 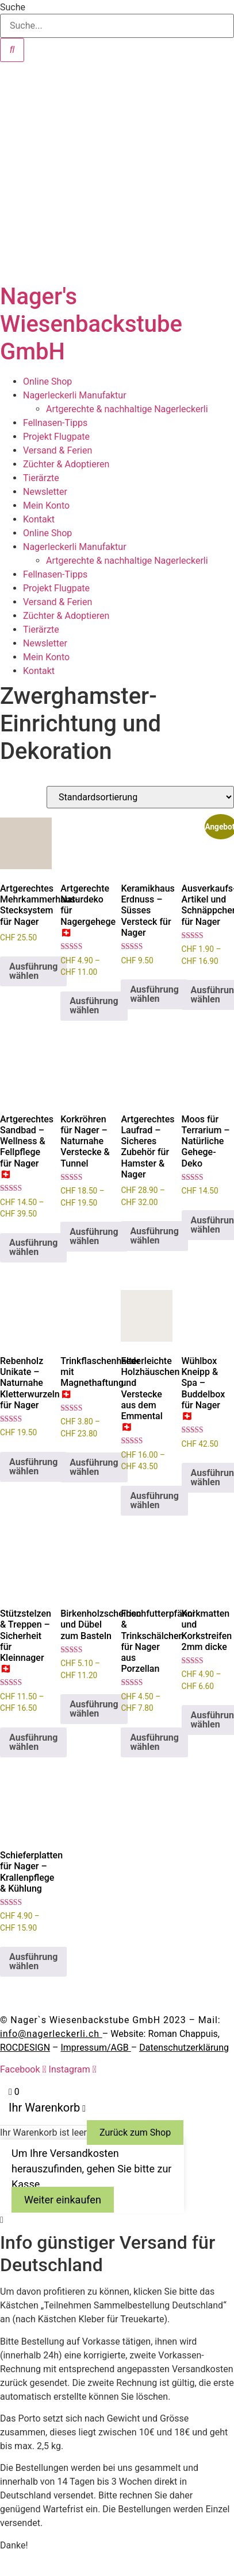 I want to click on Kontakt, so click(x=39, y=519).